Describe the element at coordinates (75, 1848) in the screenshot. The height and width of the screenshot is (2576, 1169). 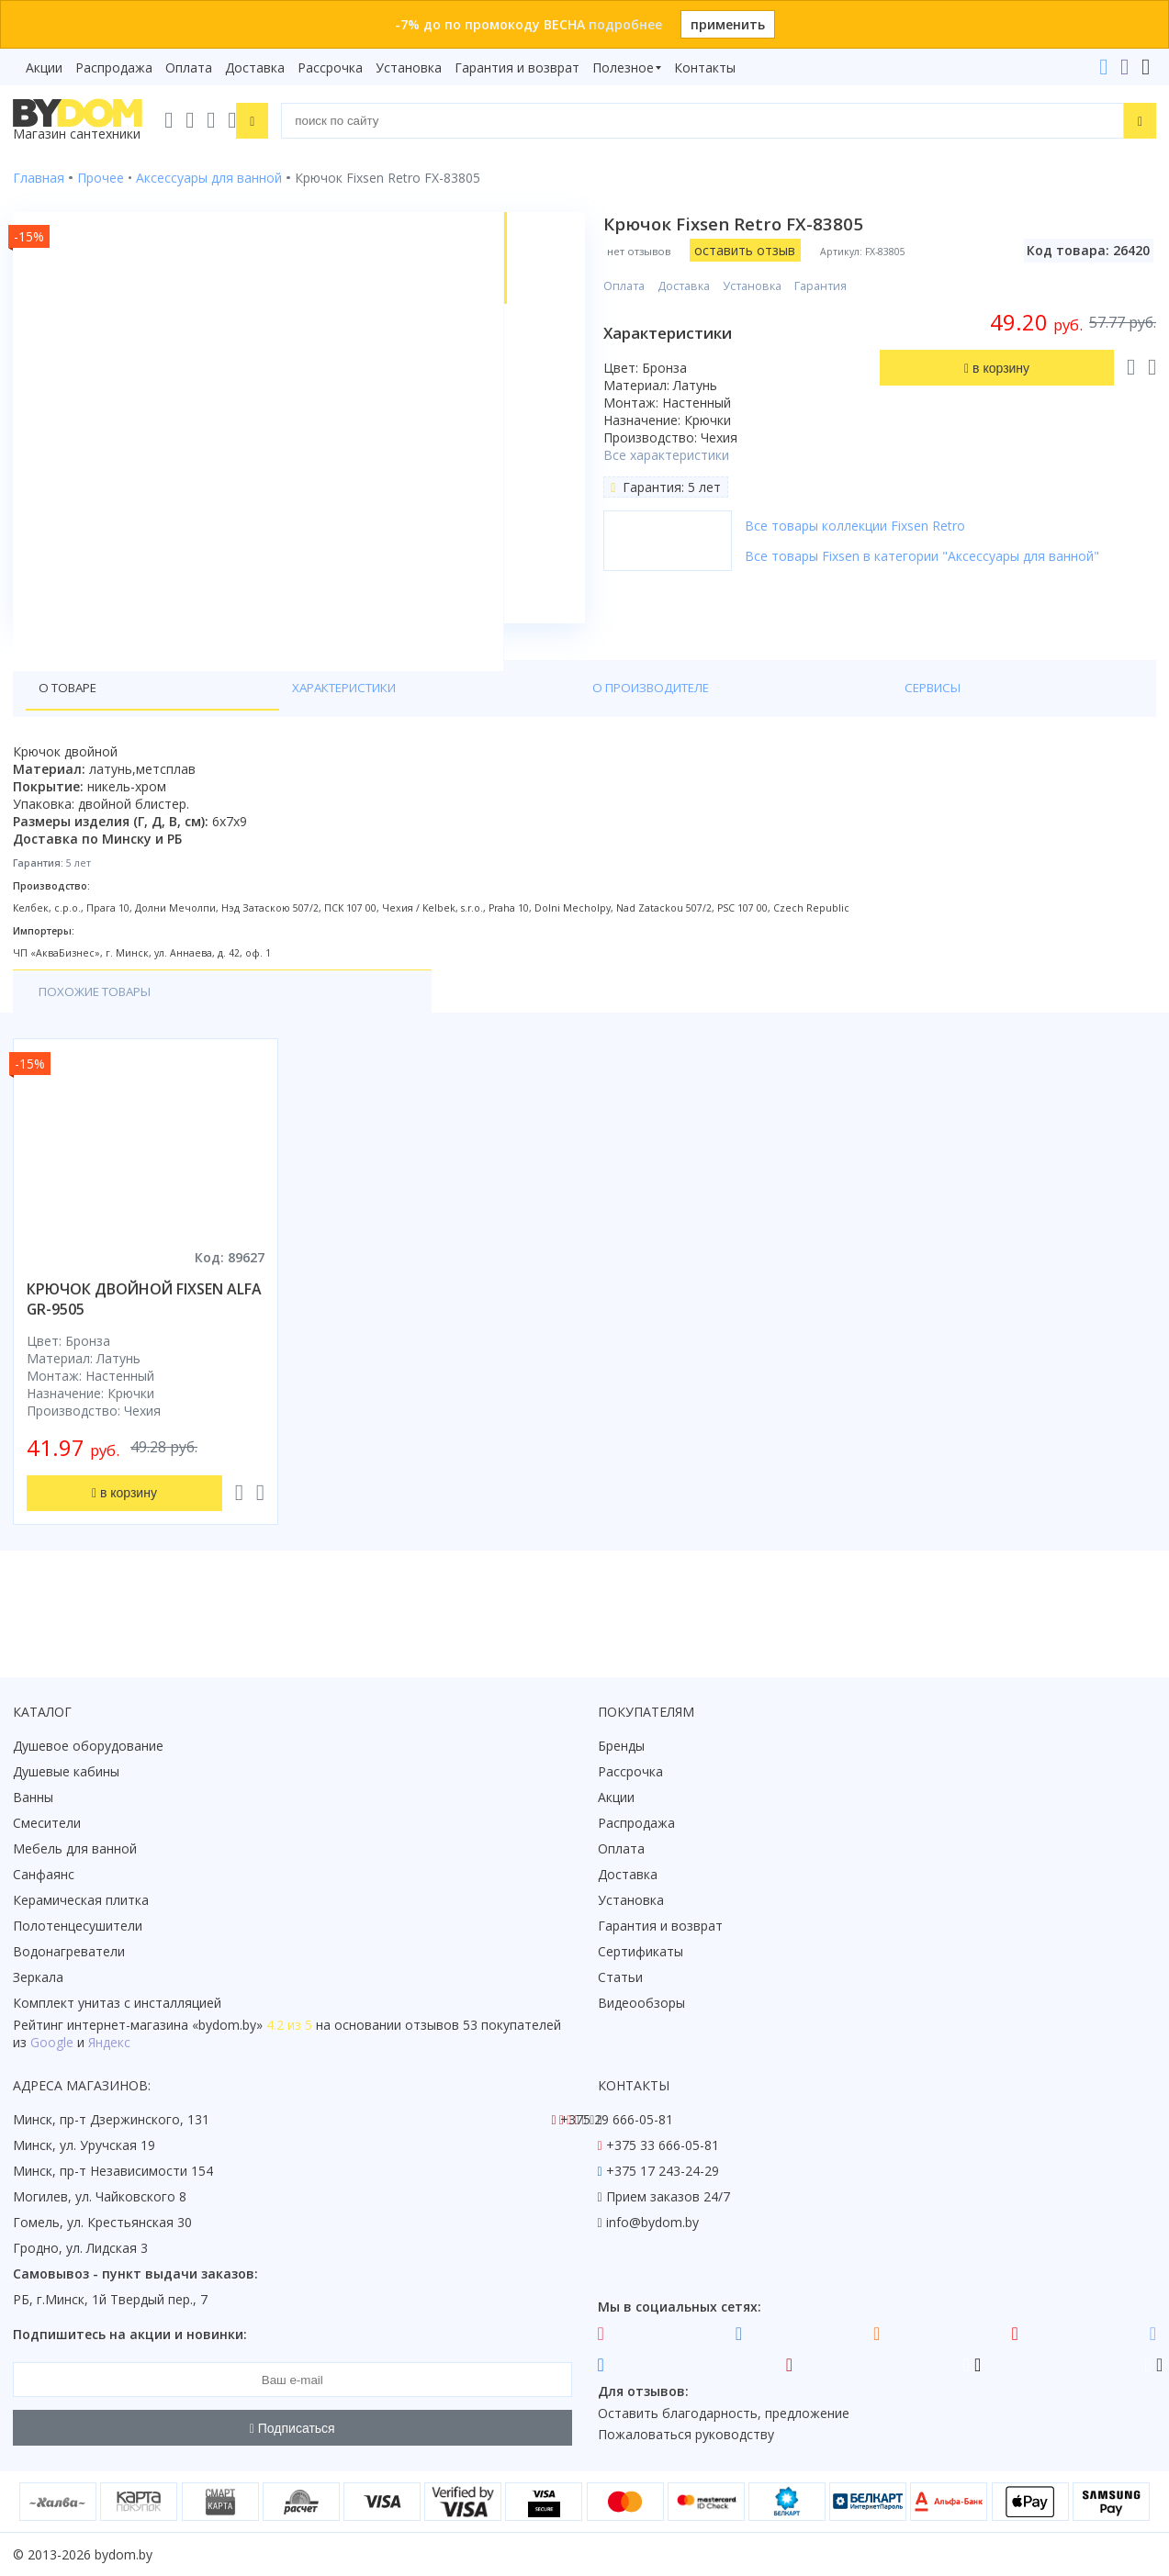
I see `Мебель для ванной` at that location.